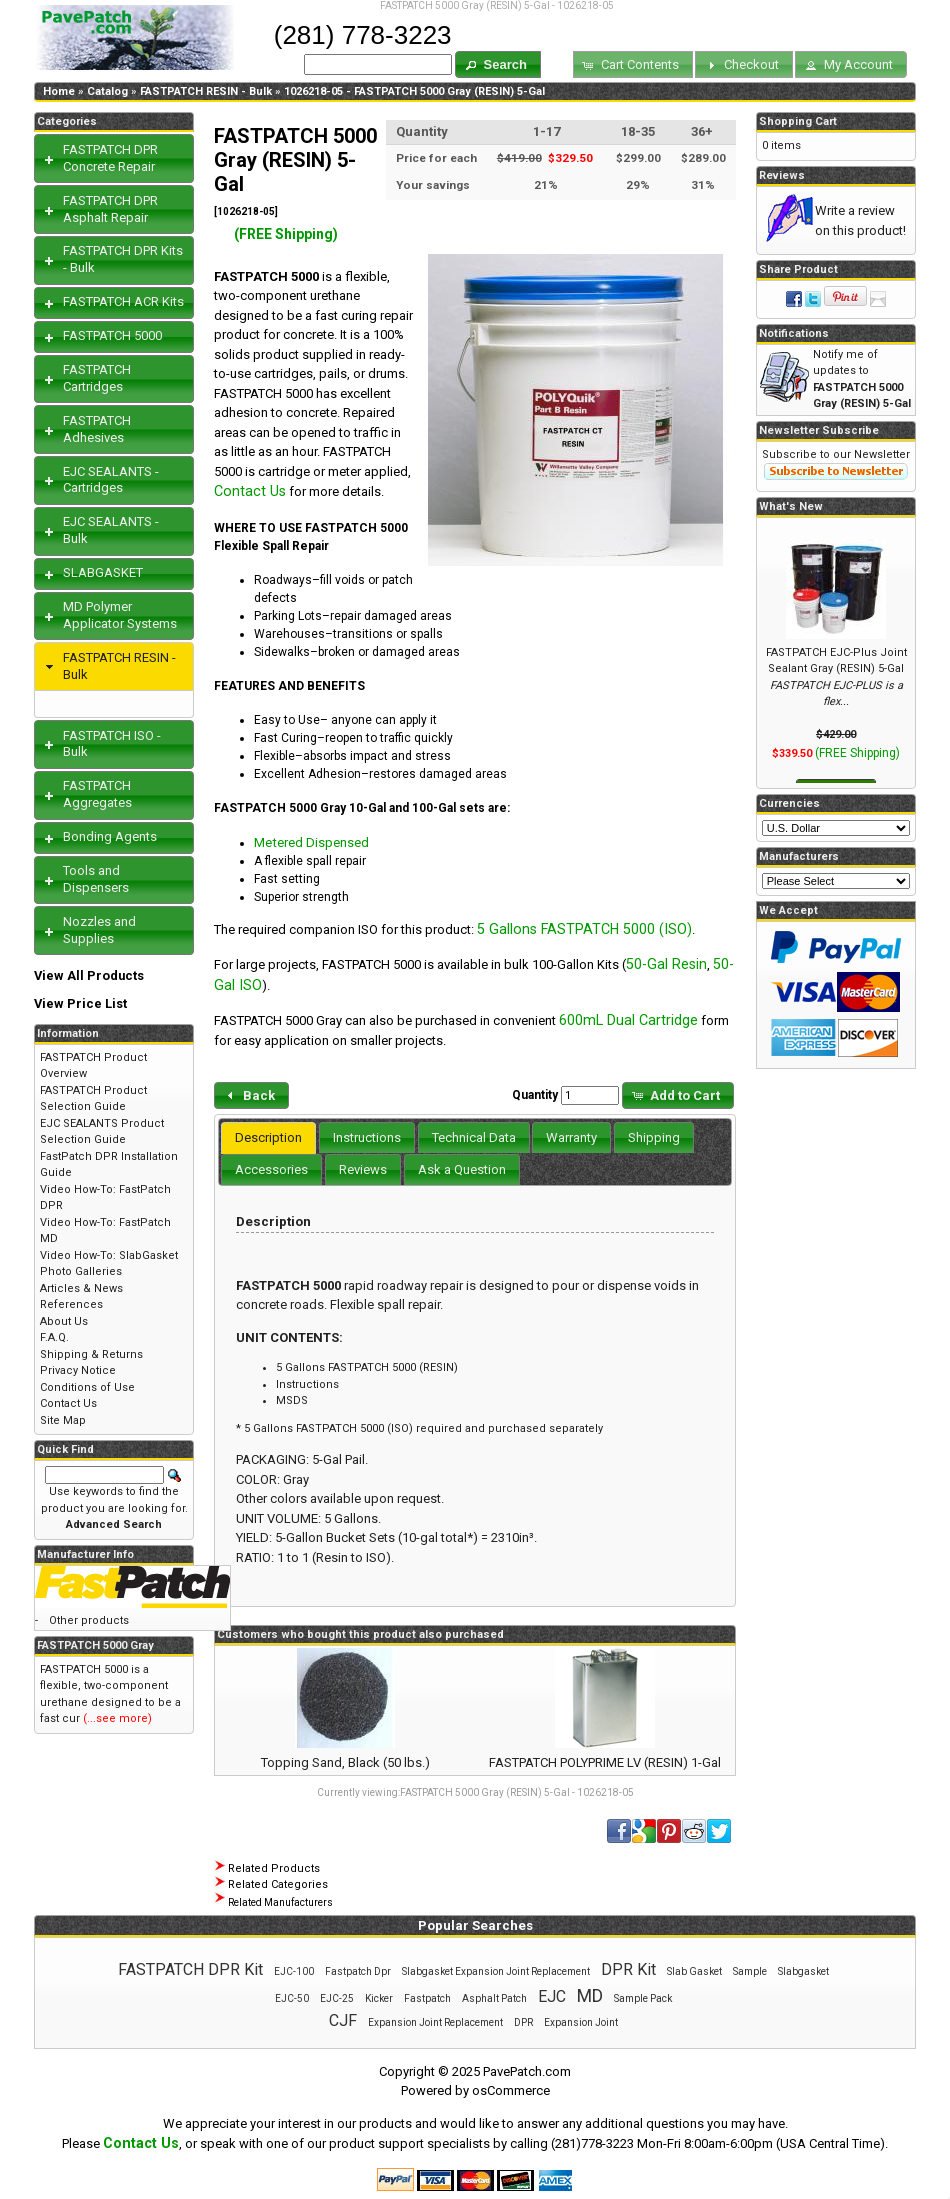 The width and height of the screenshot is (950, 2199). What do you see at coordinates (103, 572) in the screenshot?
I see `SLABGASKET` at bounding box center [103, 572].